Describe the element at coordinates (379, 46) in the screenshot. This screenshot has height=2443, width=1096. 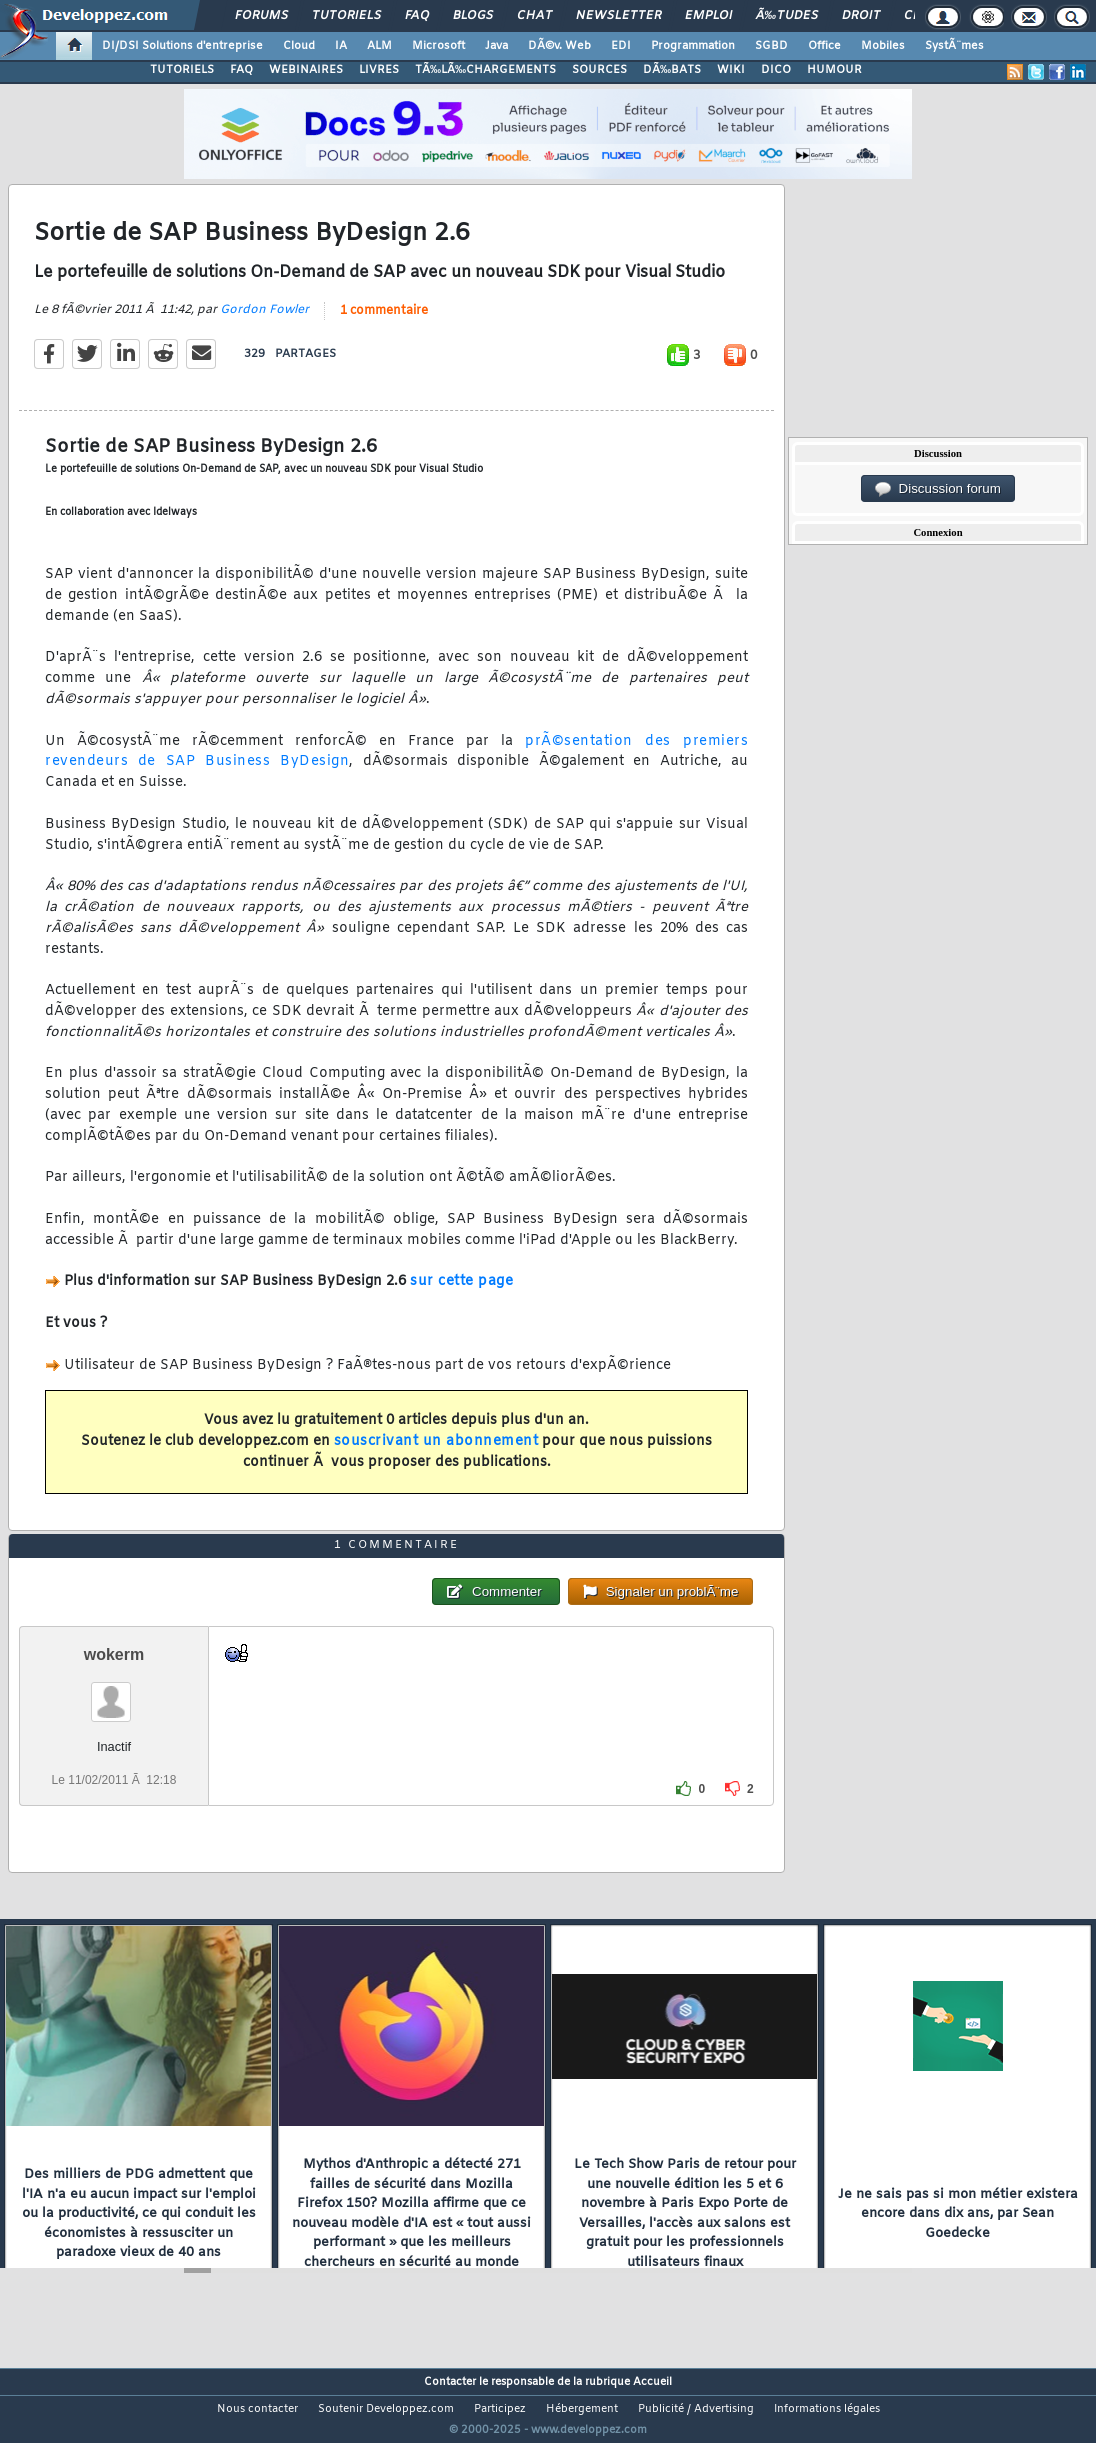
I see `ALM` at that location.